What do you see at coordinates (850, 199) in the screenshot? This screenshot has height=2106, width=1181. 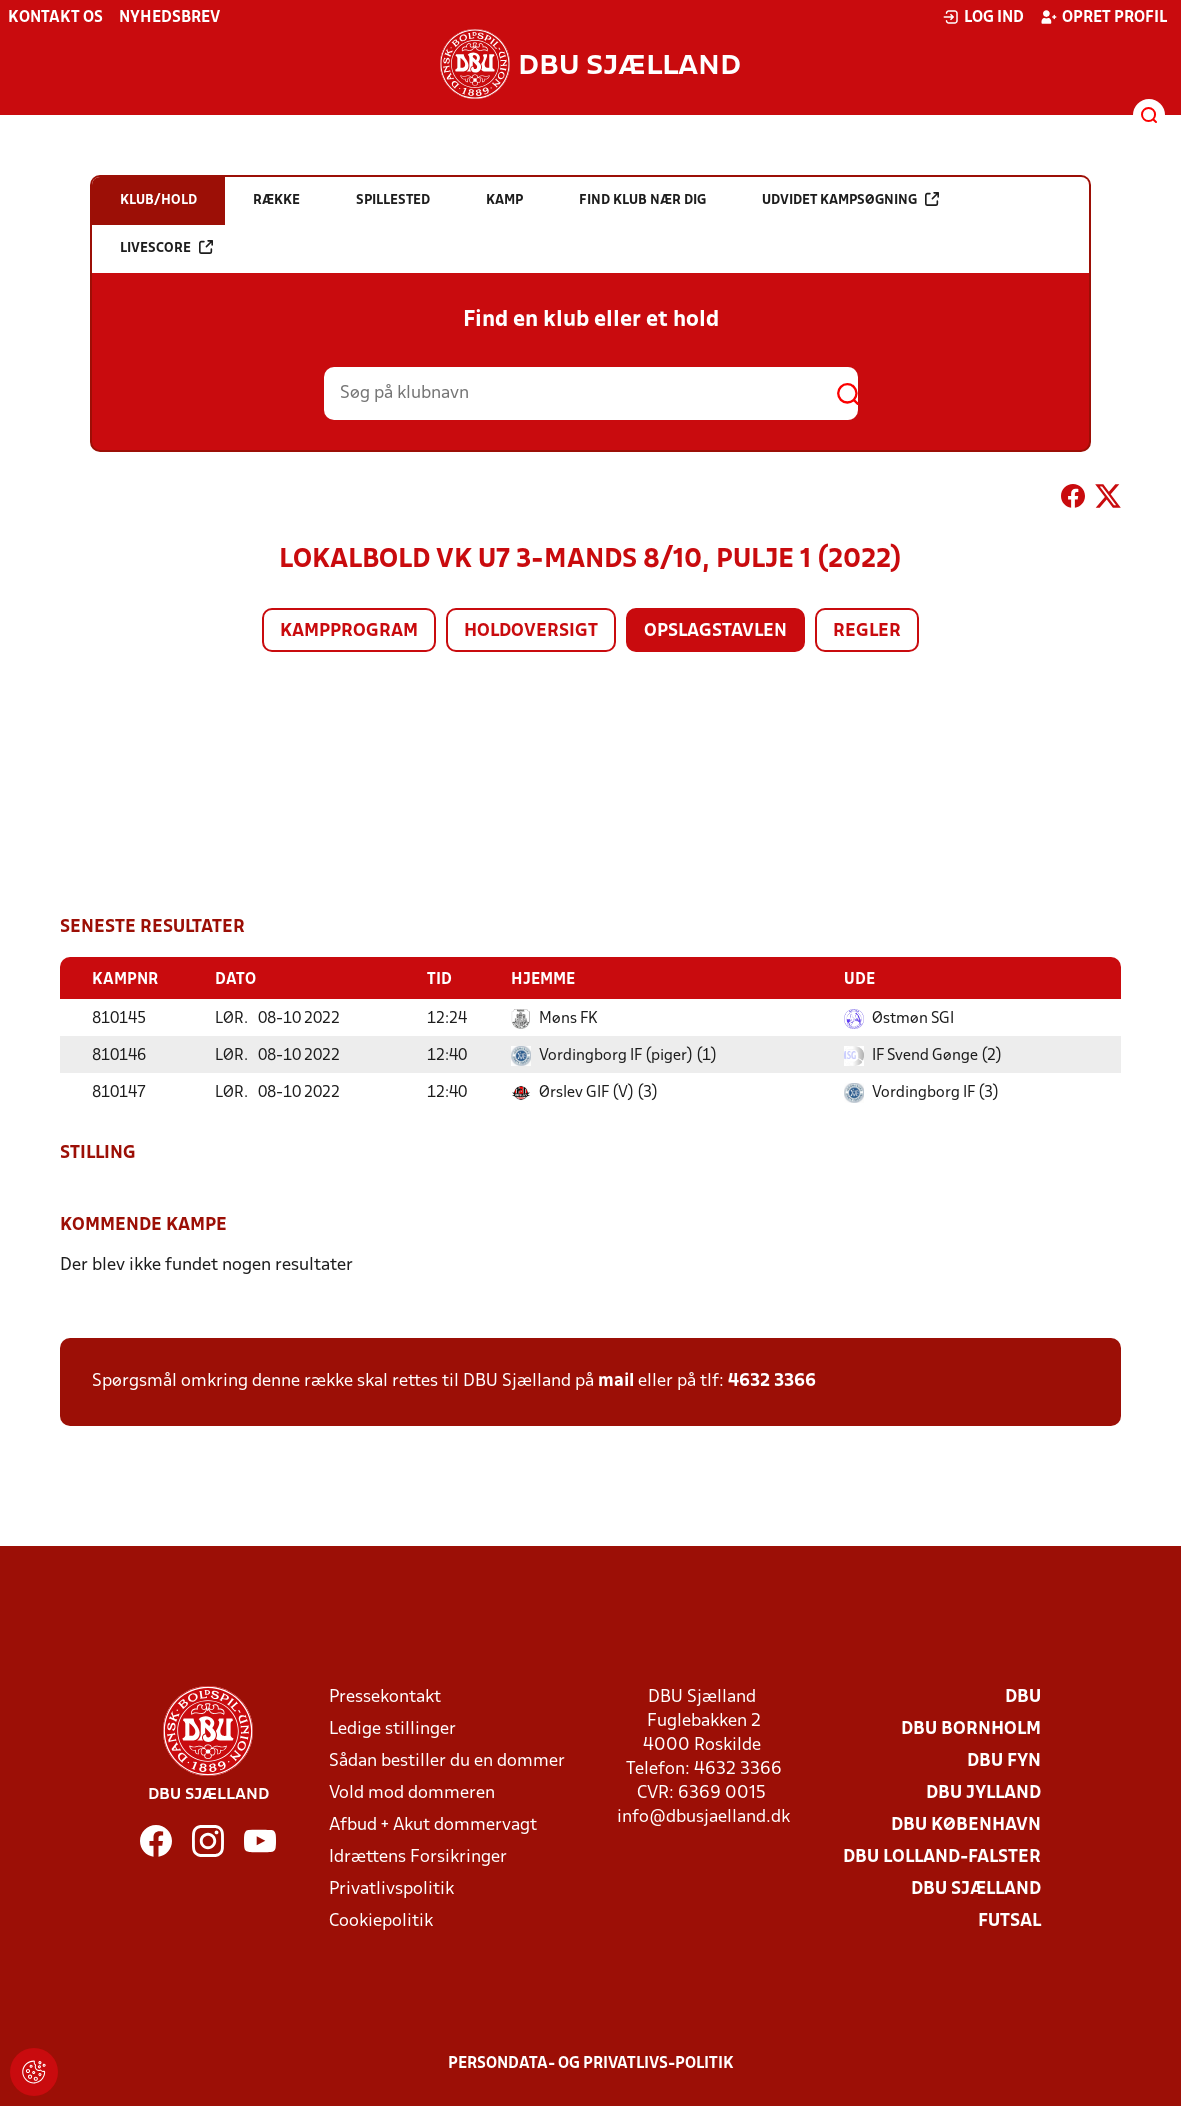 I see `Udvidet kampsøgning` at bounding box center [850, 199].